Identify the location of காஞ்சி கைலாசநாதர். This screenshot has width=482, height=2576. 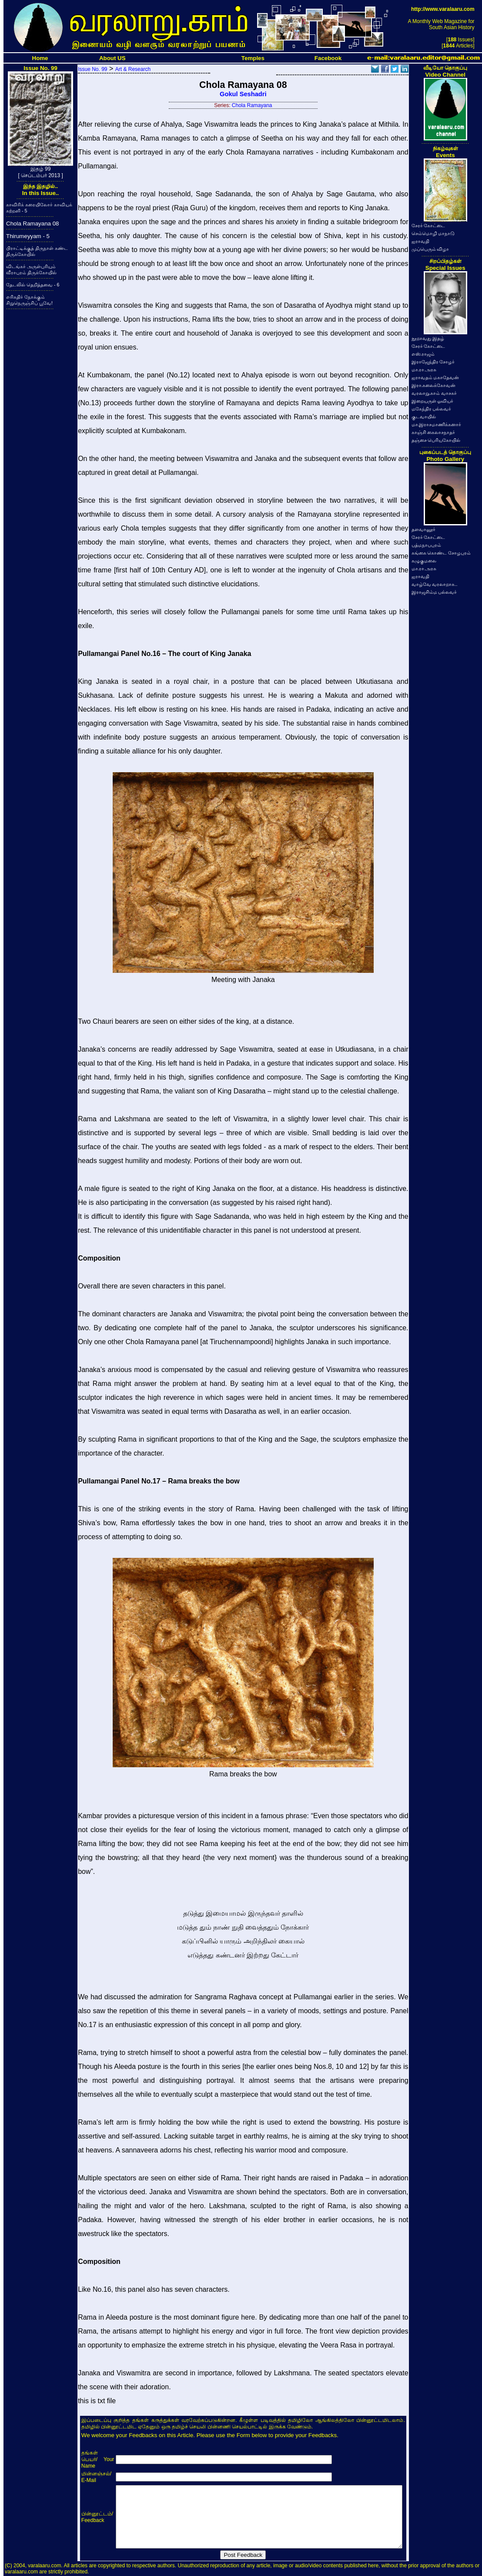
(433, 432).